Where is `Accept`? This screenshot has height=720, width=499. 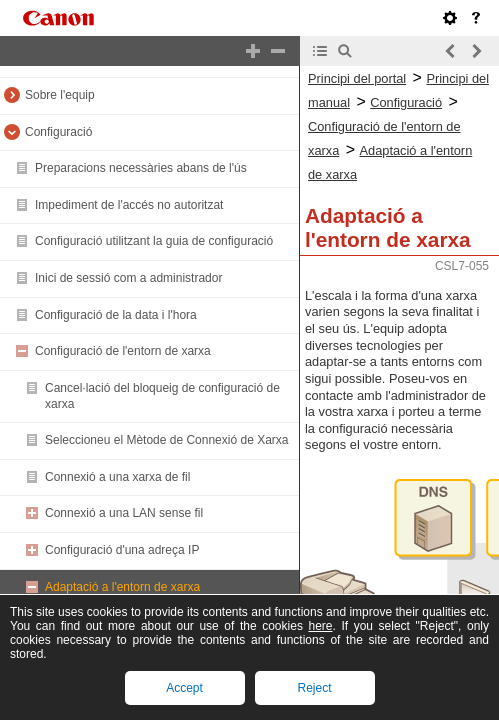
Accept is located at coordinates (184, 688).